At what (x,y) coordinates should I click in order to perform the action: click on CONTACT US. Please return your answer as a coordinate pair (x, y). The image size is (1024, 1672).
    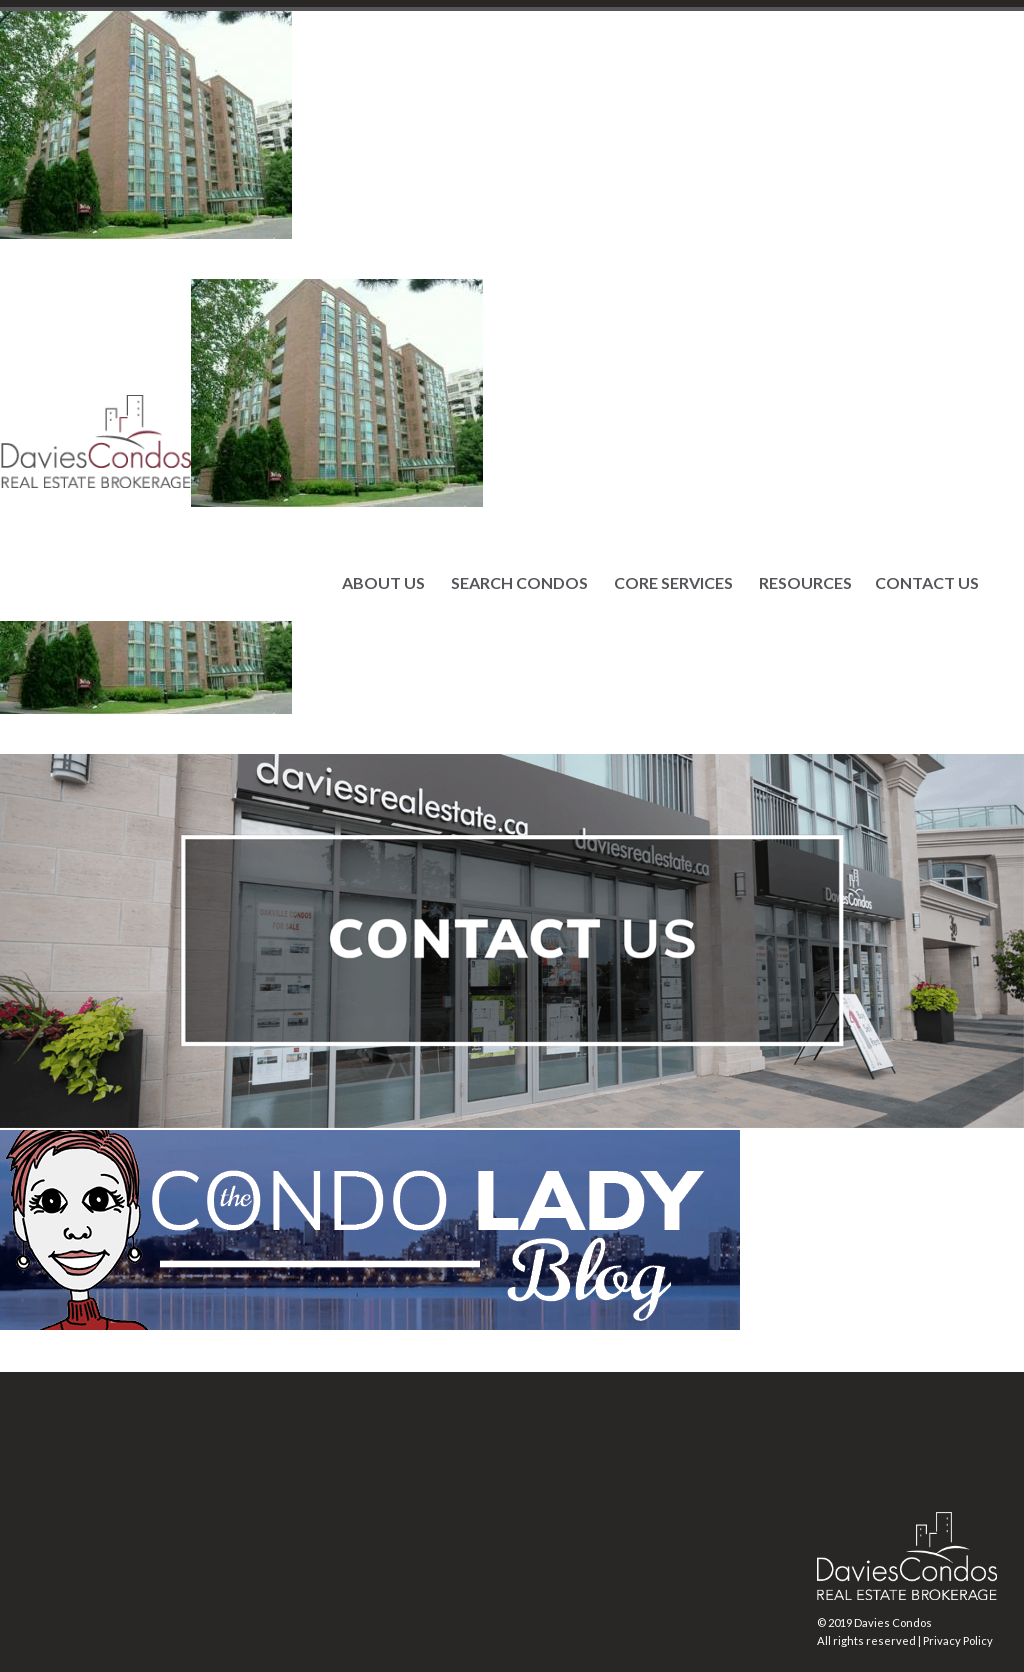
    Looking at the image, I should click on (927, 583).